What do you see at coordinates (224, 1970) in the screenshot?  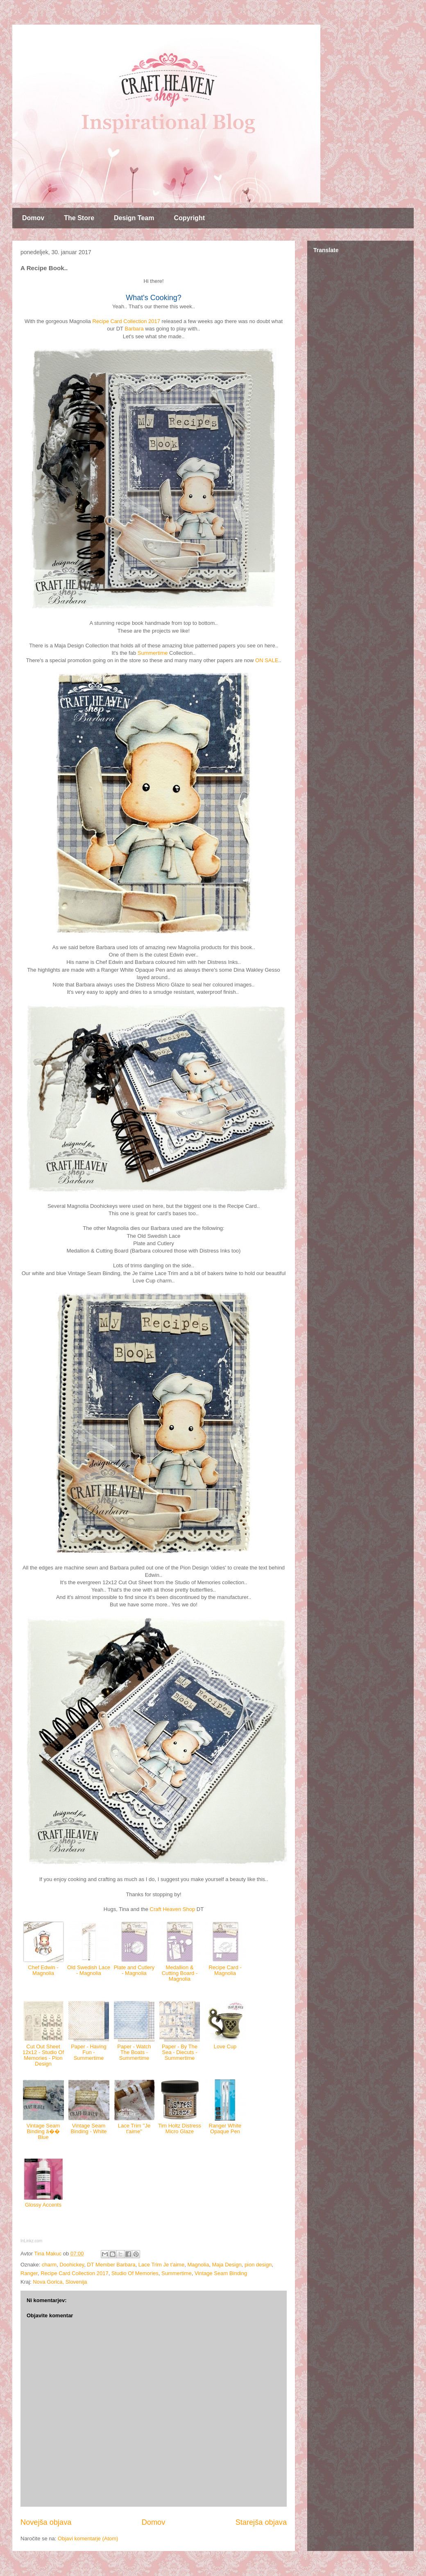 I see `Recipe Card - Magnolia` at bounding box center [224, 1970].